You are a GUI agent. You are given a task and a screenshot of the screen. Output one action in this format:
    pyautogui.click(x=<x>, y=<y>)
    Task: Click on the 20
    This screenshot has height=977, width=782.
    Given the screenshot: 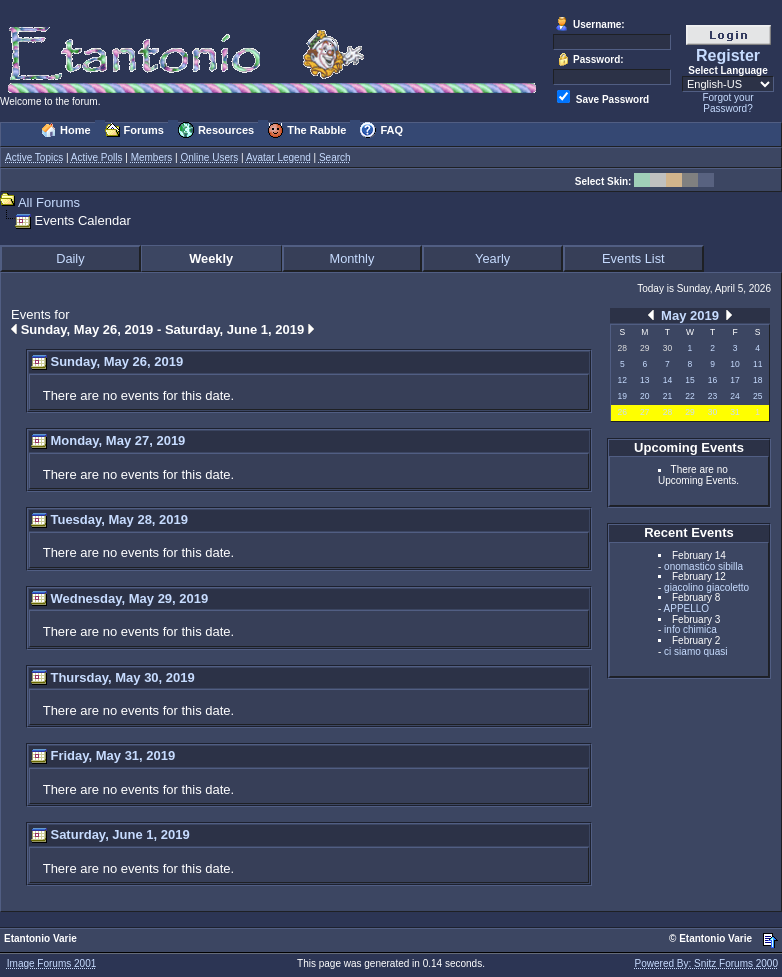 What is the action you would take?
    pyautogui.click(x=644, y=396)
    